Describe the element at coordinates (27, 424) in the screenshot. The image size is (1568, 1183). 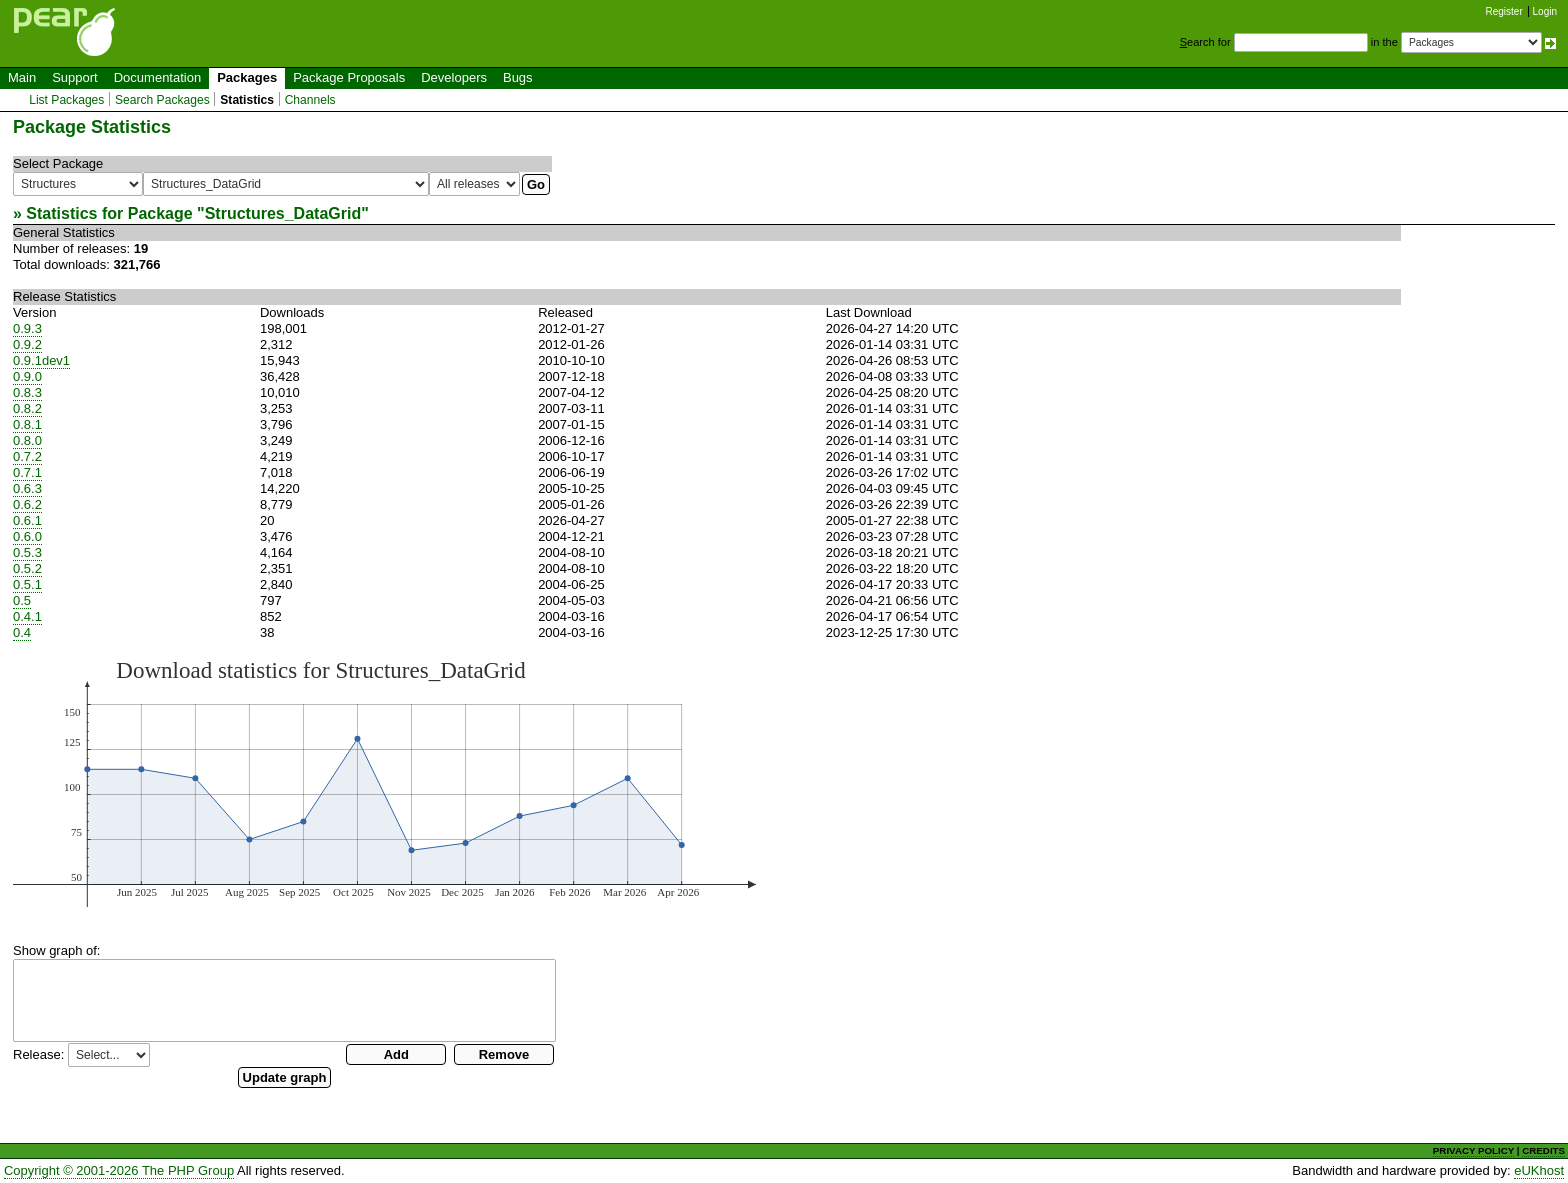
I see `0.8.1` at that location.